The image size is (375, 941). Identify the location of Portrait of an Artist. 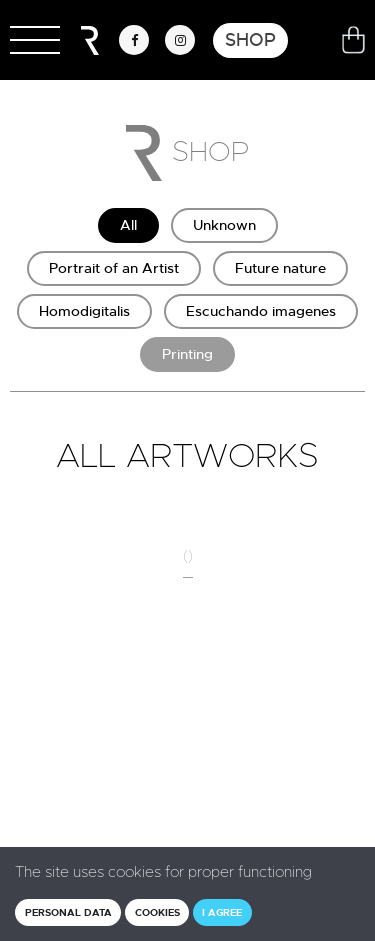
(114, 268).